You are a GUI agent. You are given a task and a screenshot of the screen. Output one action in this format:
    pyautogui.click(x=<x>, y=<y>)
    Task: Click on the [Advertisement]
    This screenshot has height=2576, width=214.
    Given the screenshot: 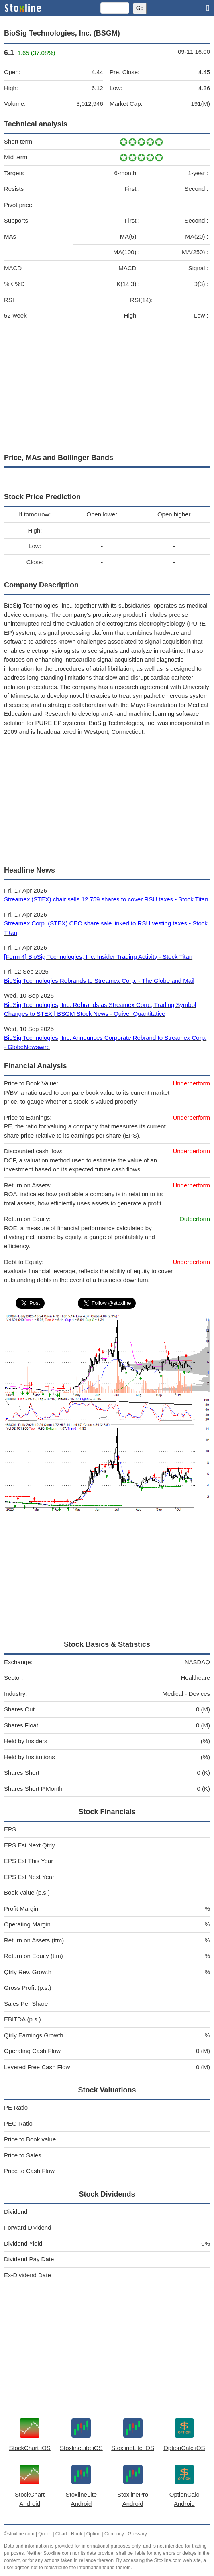 What is the action you would take?
    pyautogui.click(x=107, y=386)
    